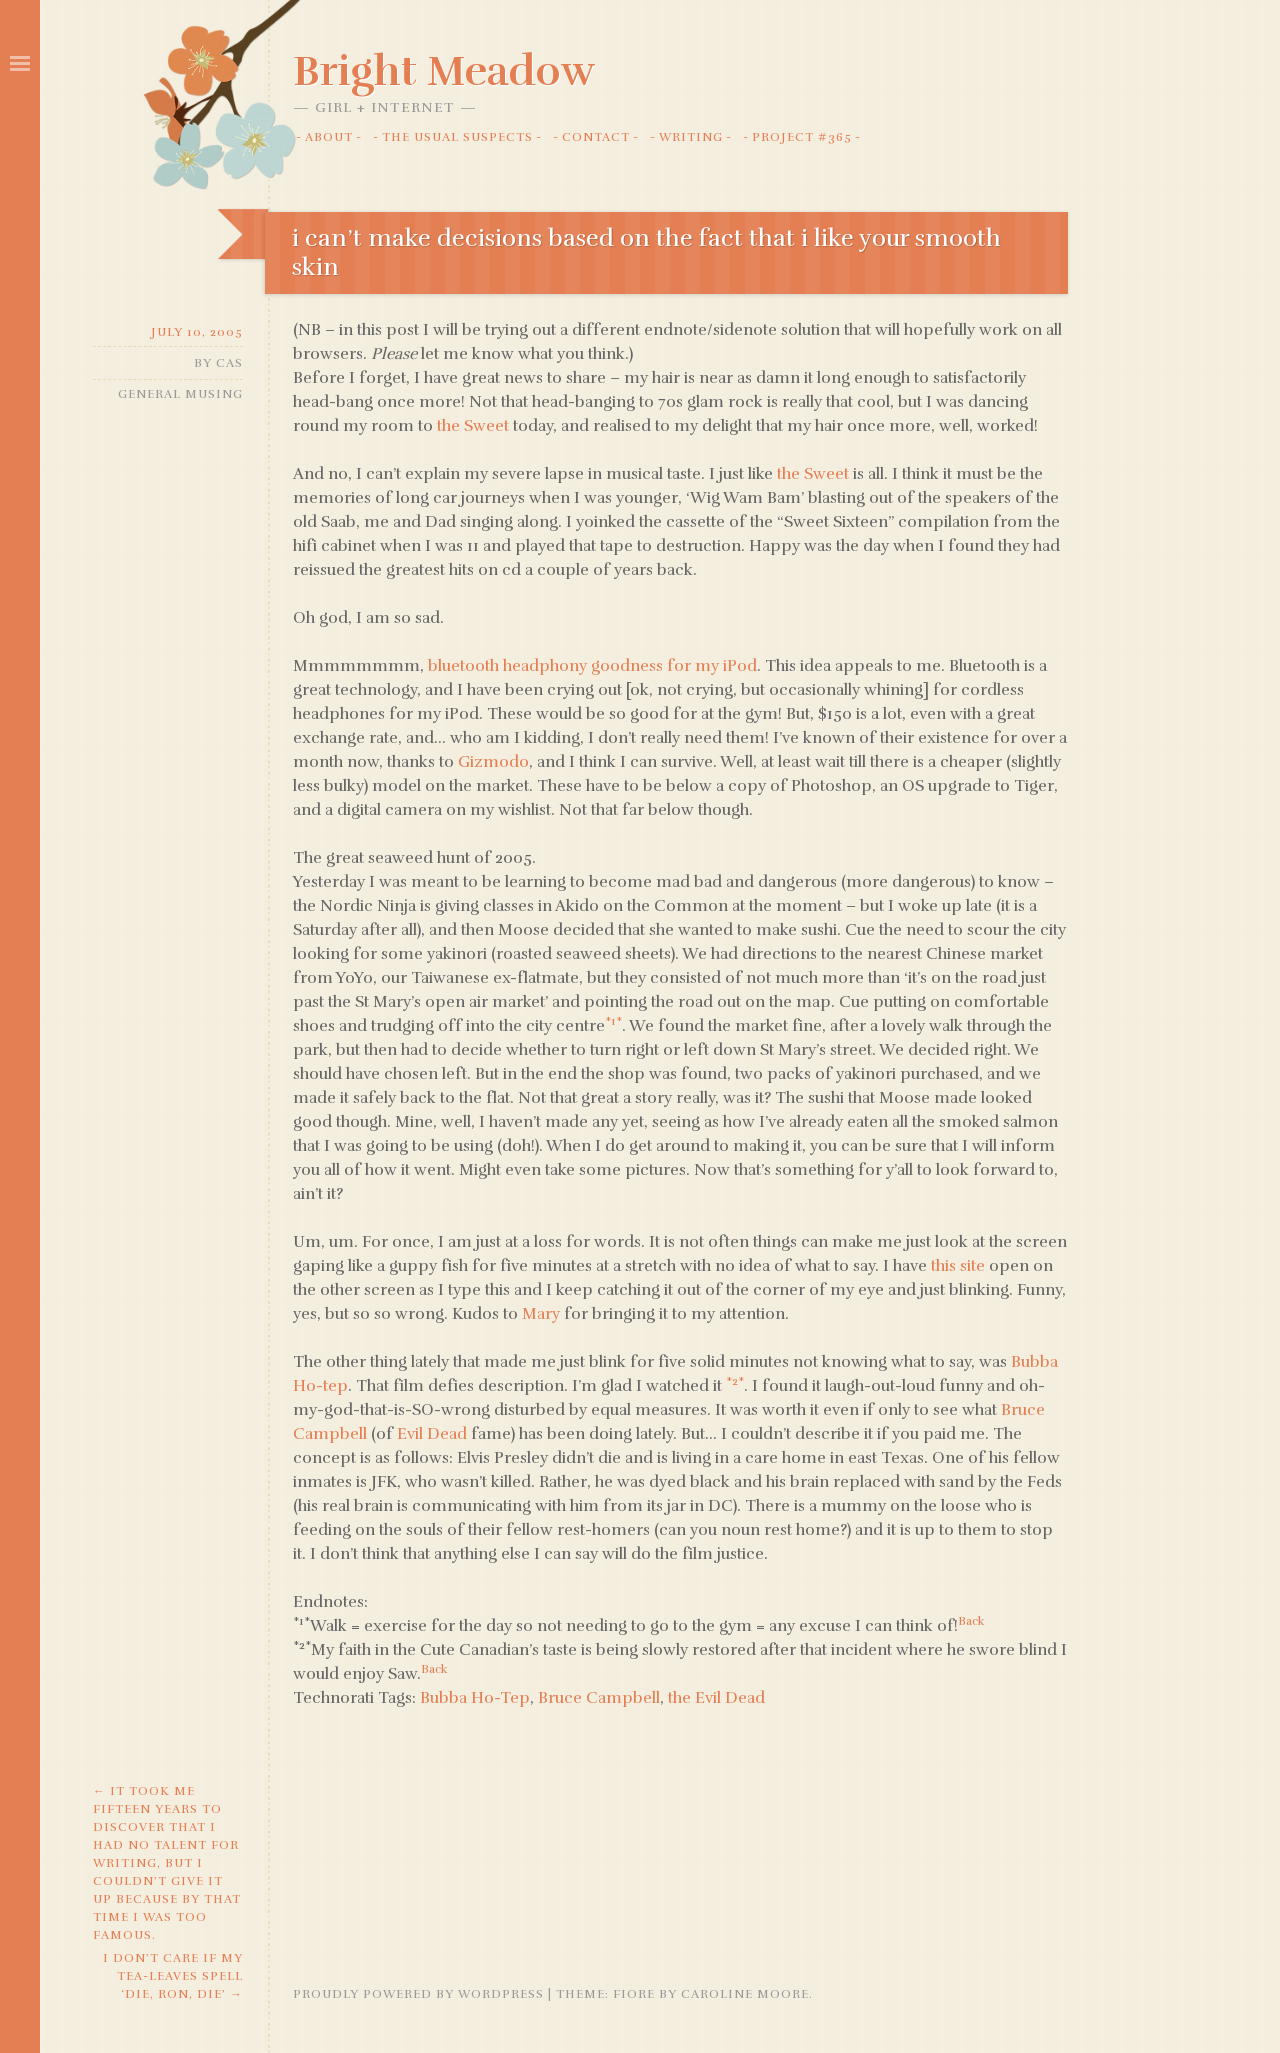 The width and height of the screenshot is (1280, 2053). I want to click on Bruce Campbell, so click(599, 1698).